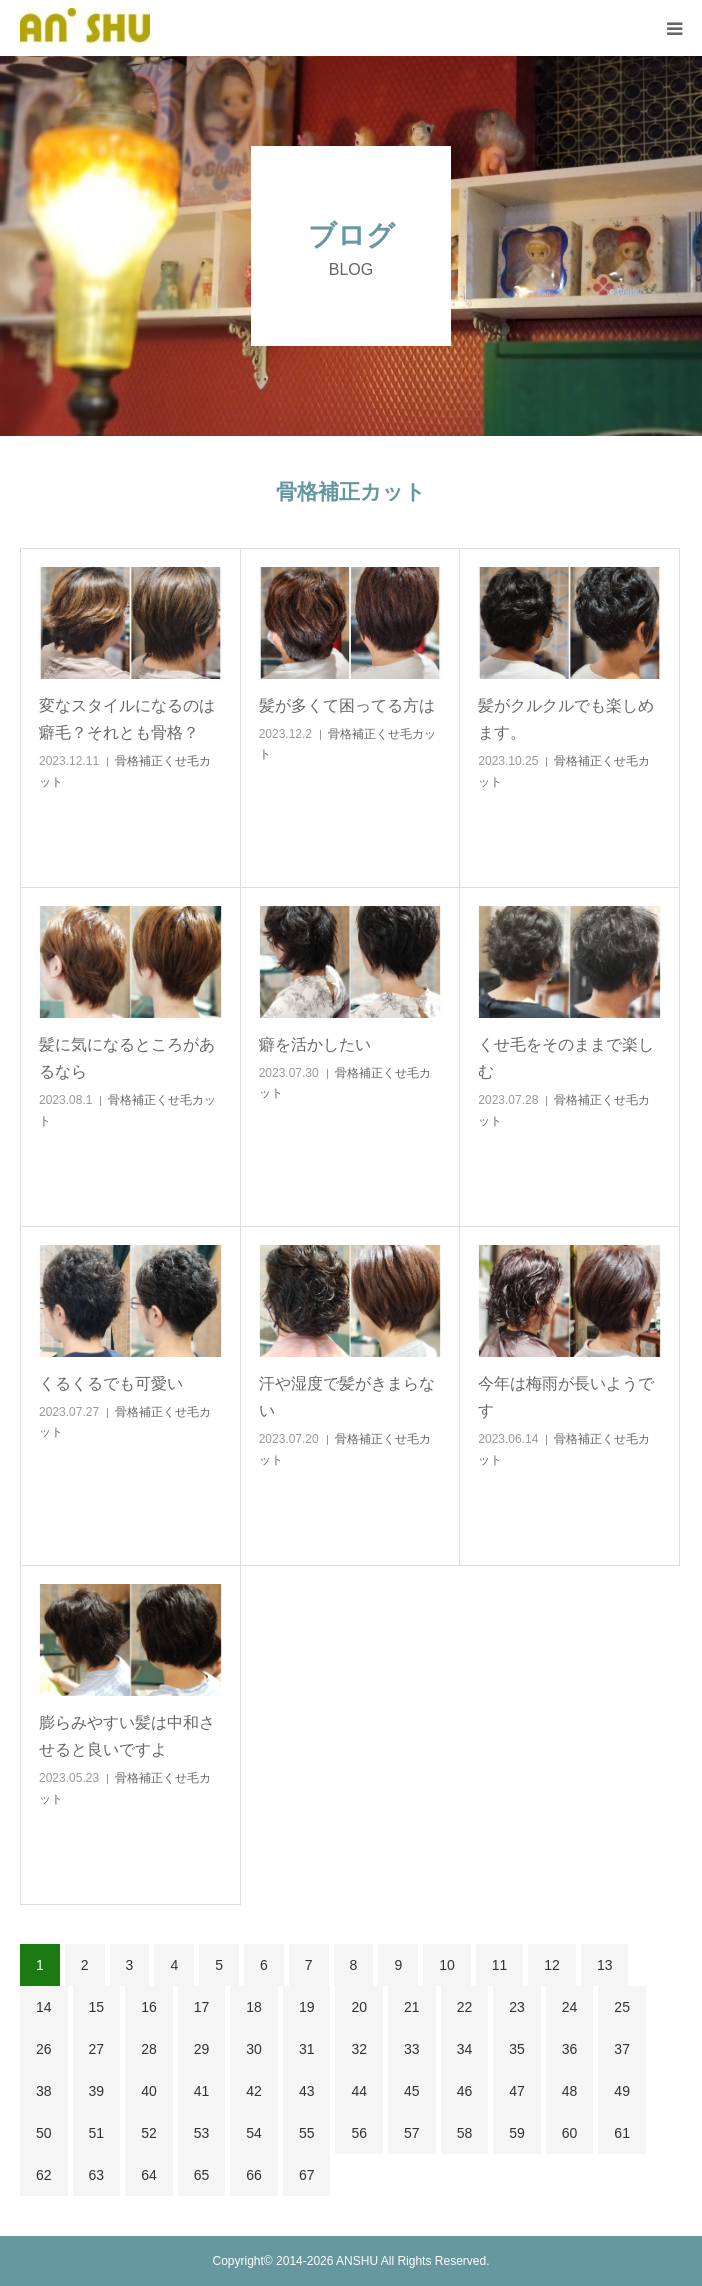 The height and width of the screenshot is (2286, 702). What do you see at coordinates (517, 2007) in the screenshot?
I see `23` at bounding box center [517, 2007].